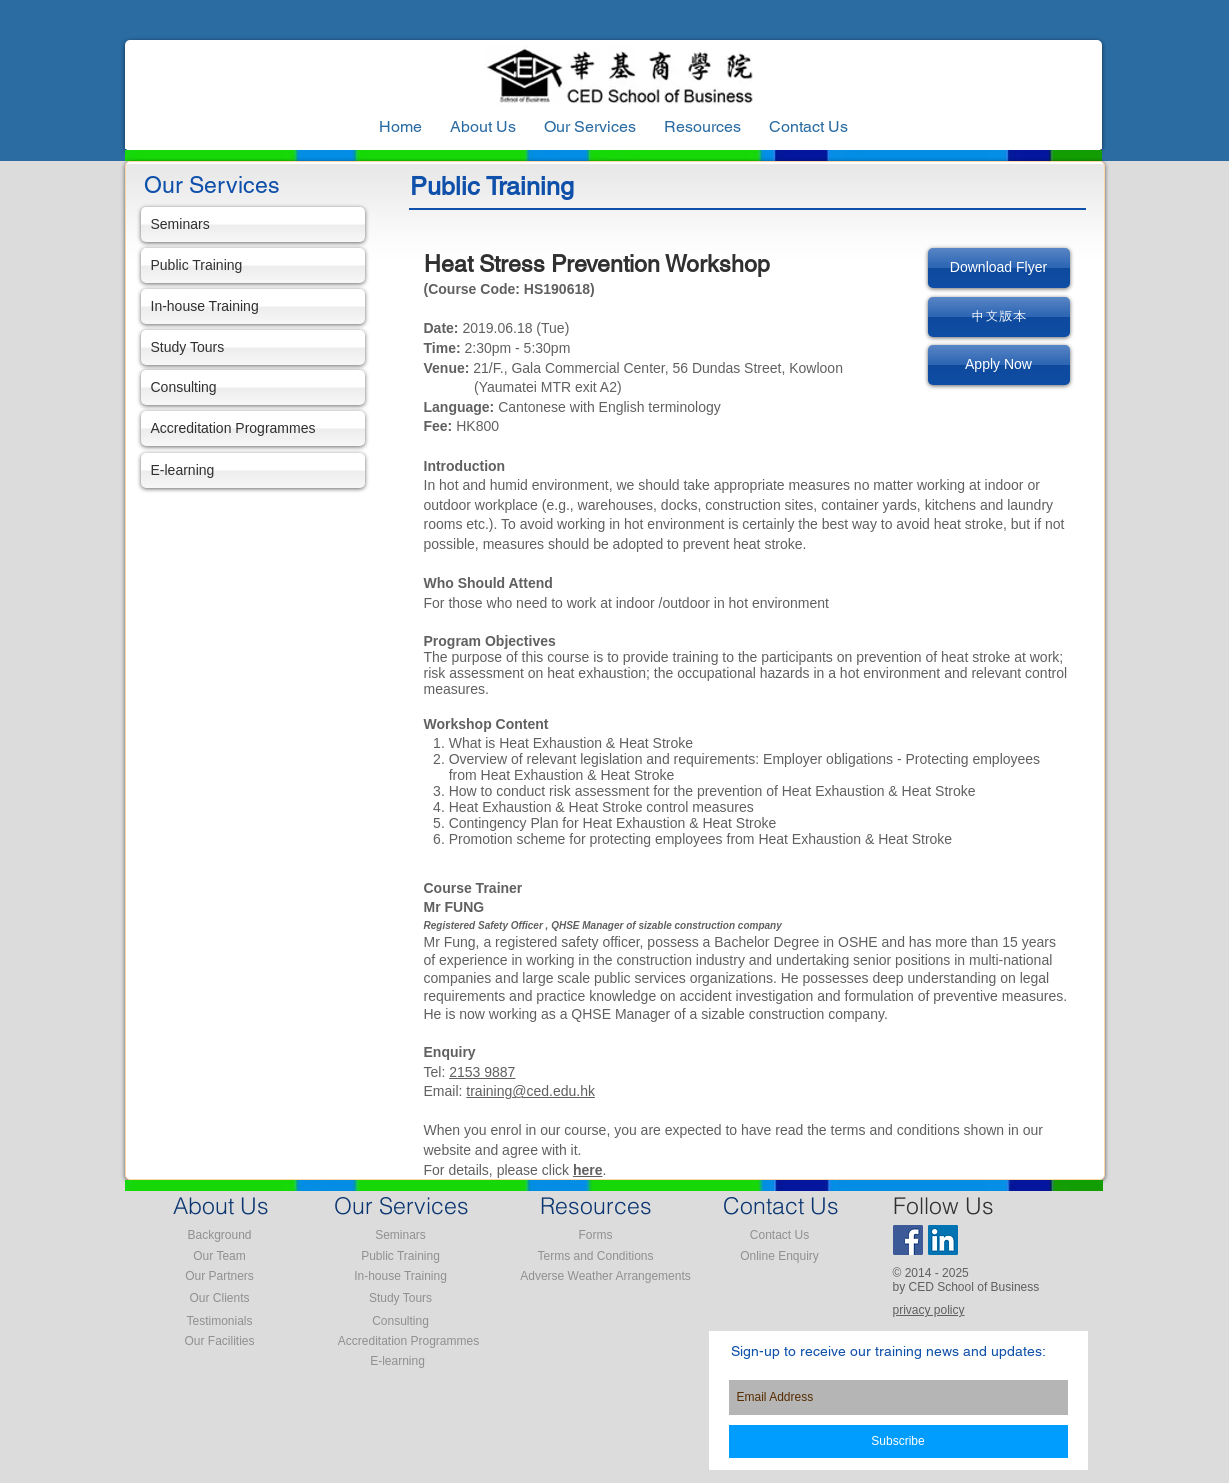 This screenshot has width=1229, height=1483. Describe the element at coordinates (220, 1321) in the screenshot. I see `[Testimonials]` at that location.